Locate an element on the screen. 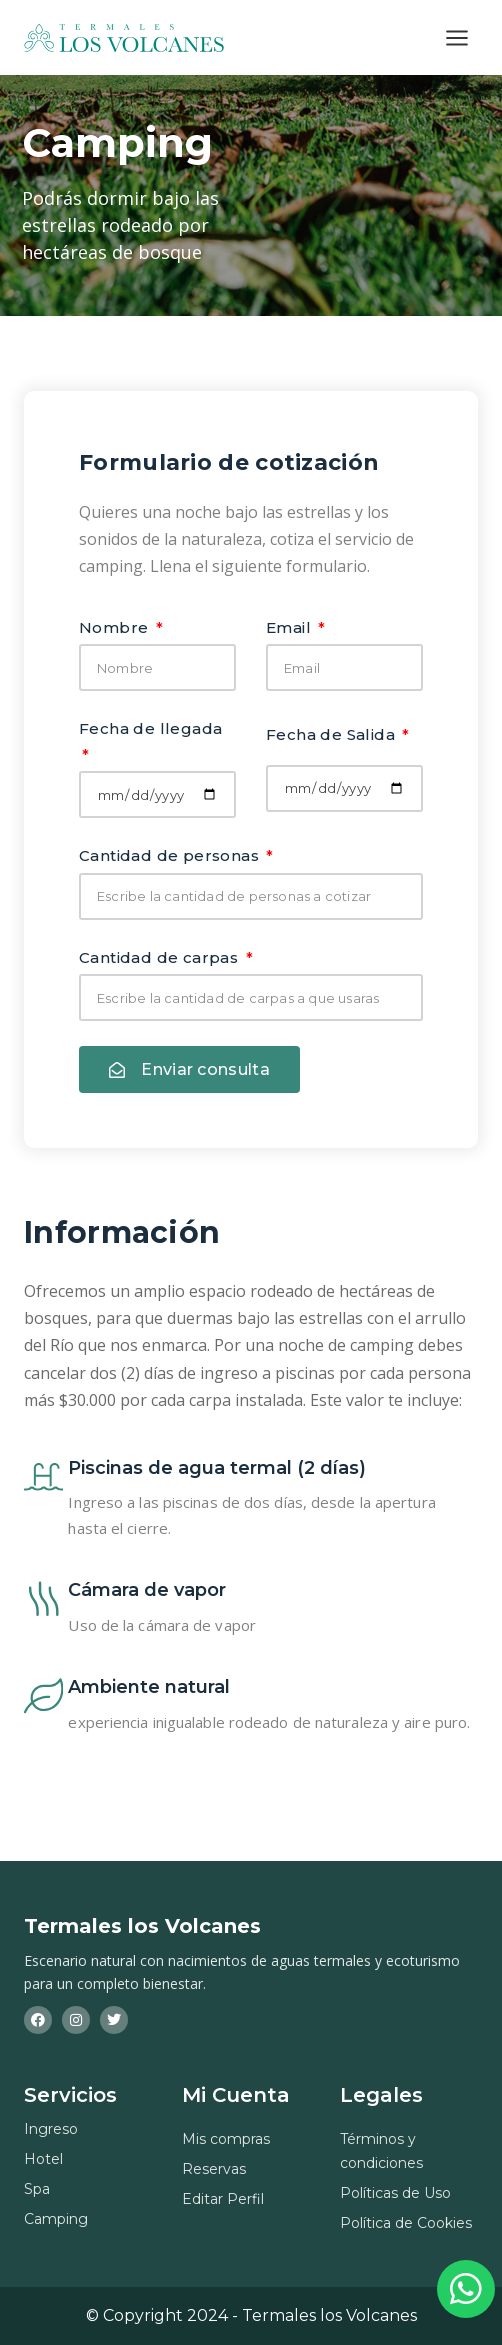 This screenshot has width=502, height=2345. [Abrir menú] is located at coordinates (456, 37).